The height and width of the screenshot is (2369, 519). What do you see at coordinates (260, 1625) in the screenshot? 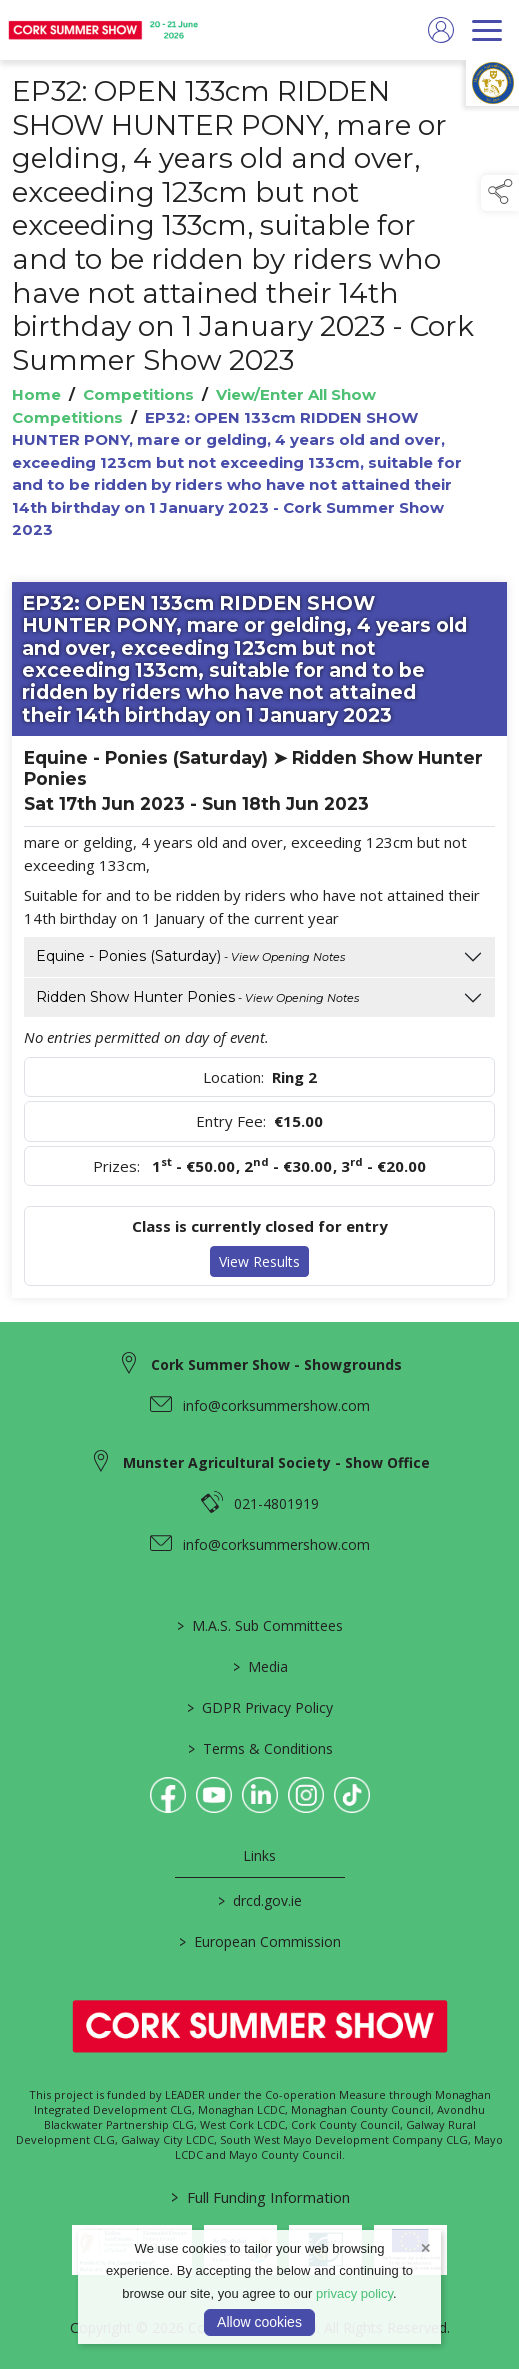
I see `M.A.S. Sub Committees [/mas-societies]` at bounding box center [260, 1625].